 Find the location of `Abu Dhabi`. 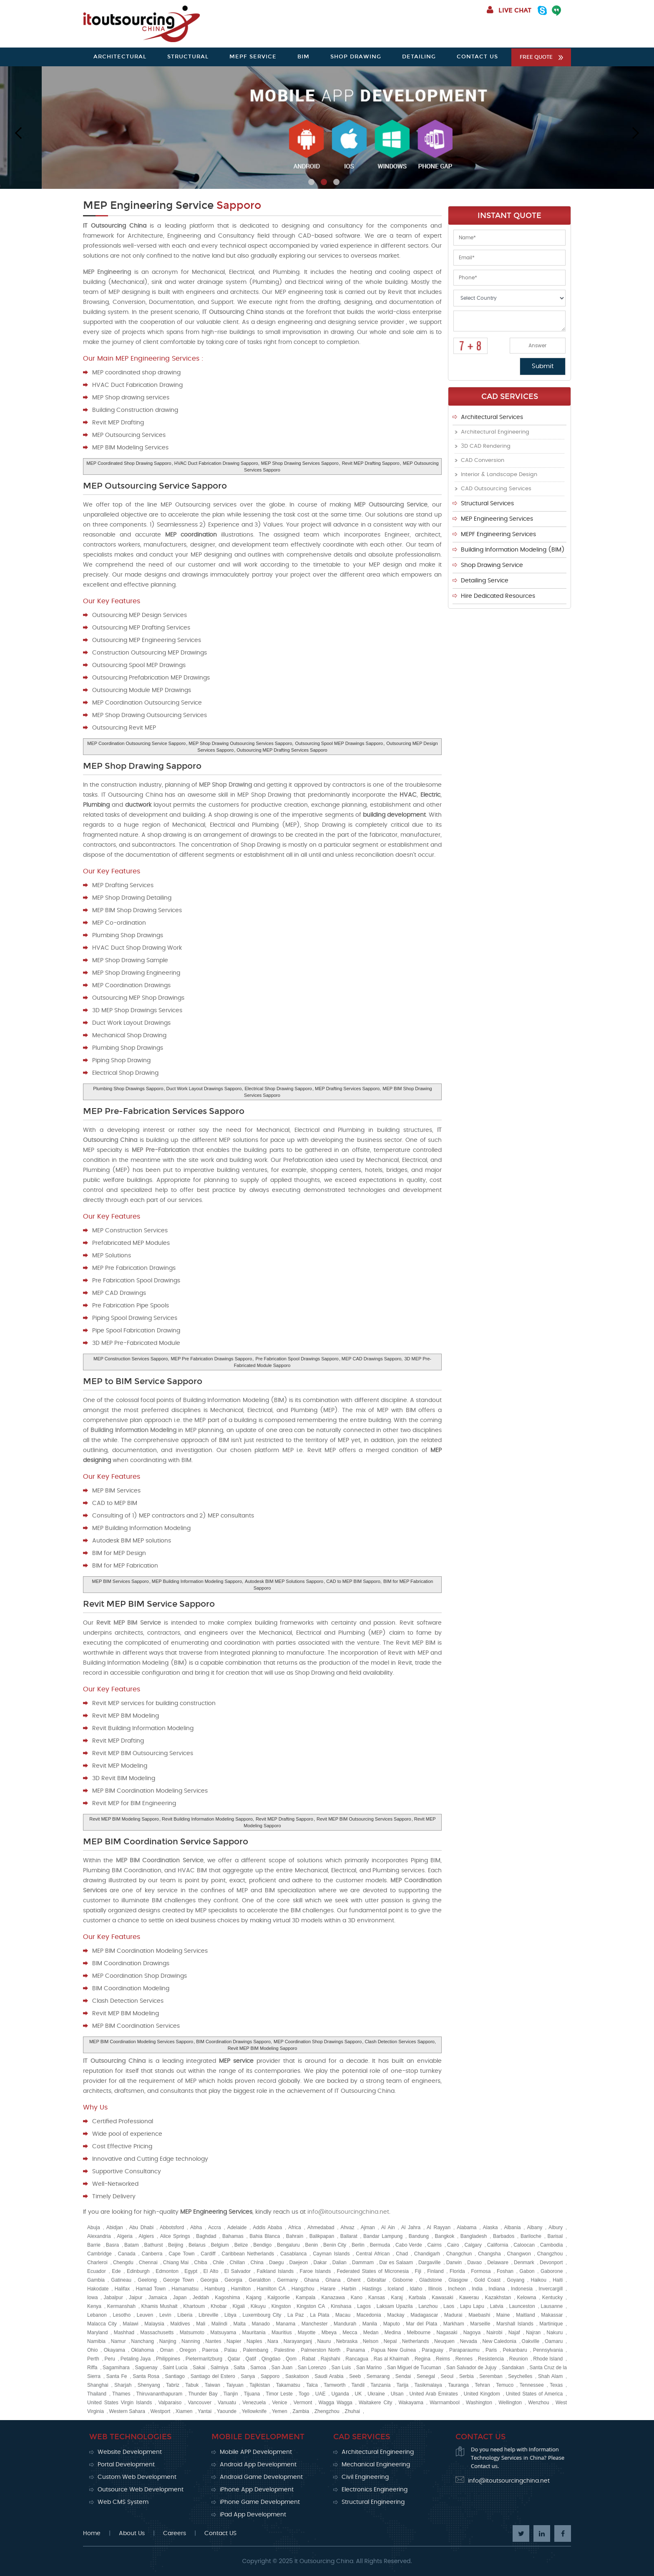

Abu Dhabi is located at coordinates (141, 2227).